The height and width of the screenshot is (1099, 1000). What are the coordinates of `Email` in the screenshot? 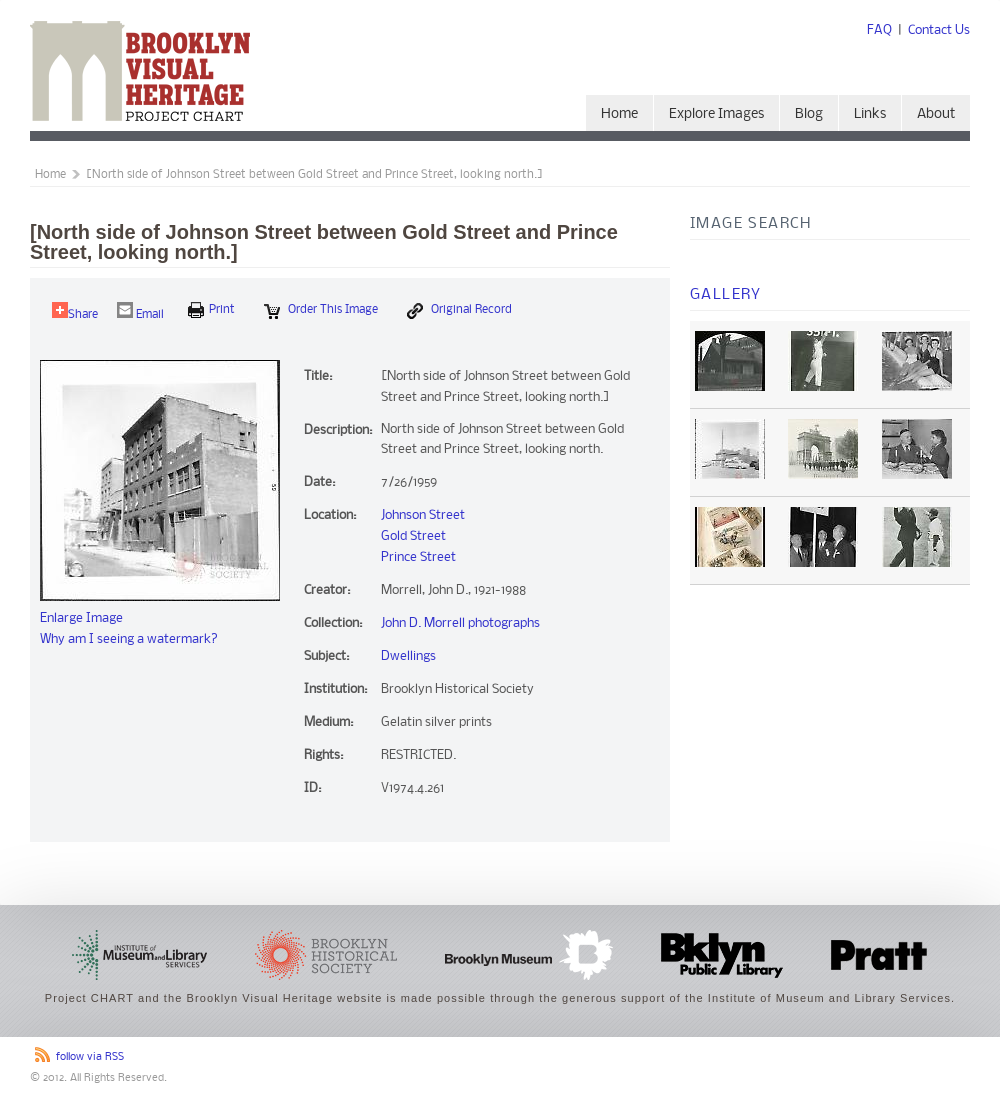 It's located at (140, 311).